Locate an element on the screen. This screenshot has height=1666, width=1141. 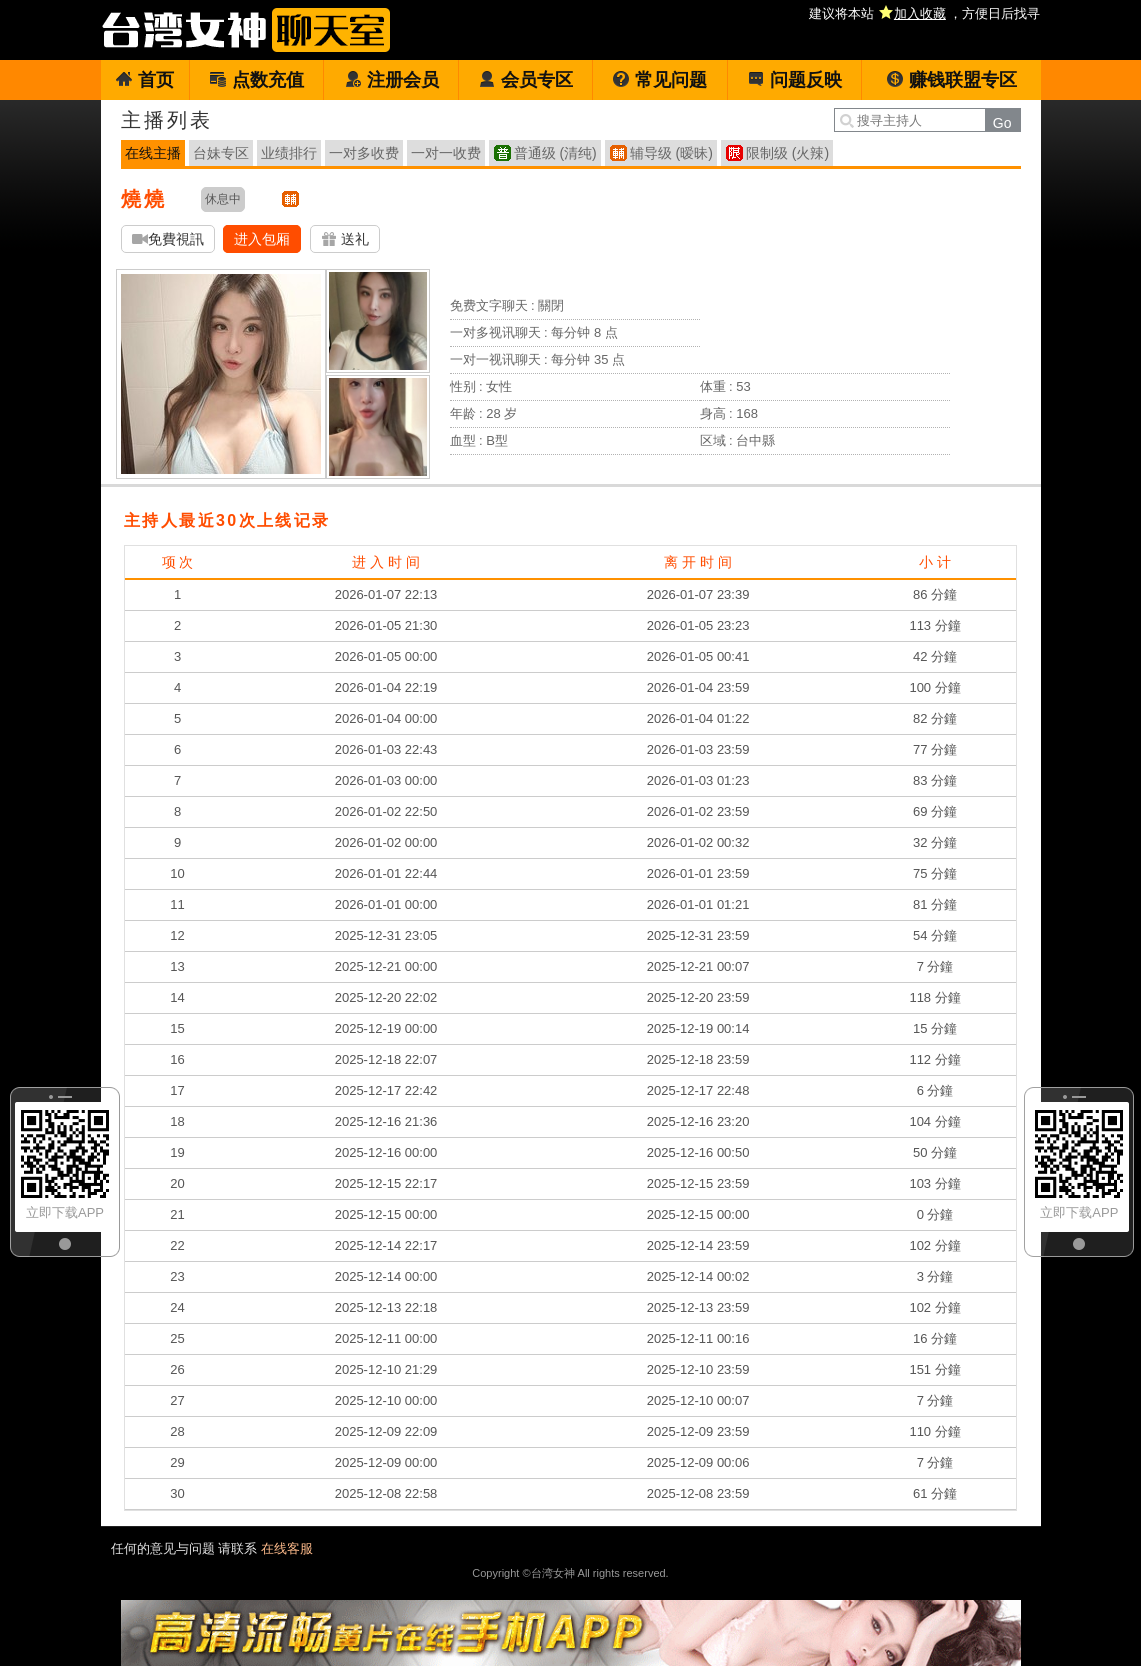
普通级 (清纯) is located at coordinates (555, 153).